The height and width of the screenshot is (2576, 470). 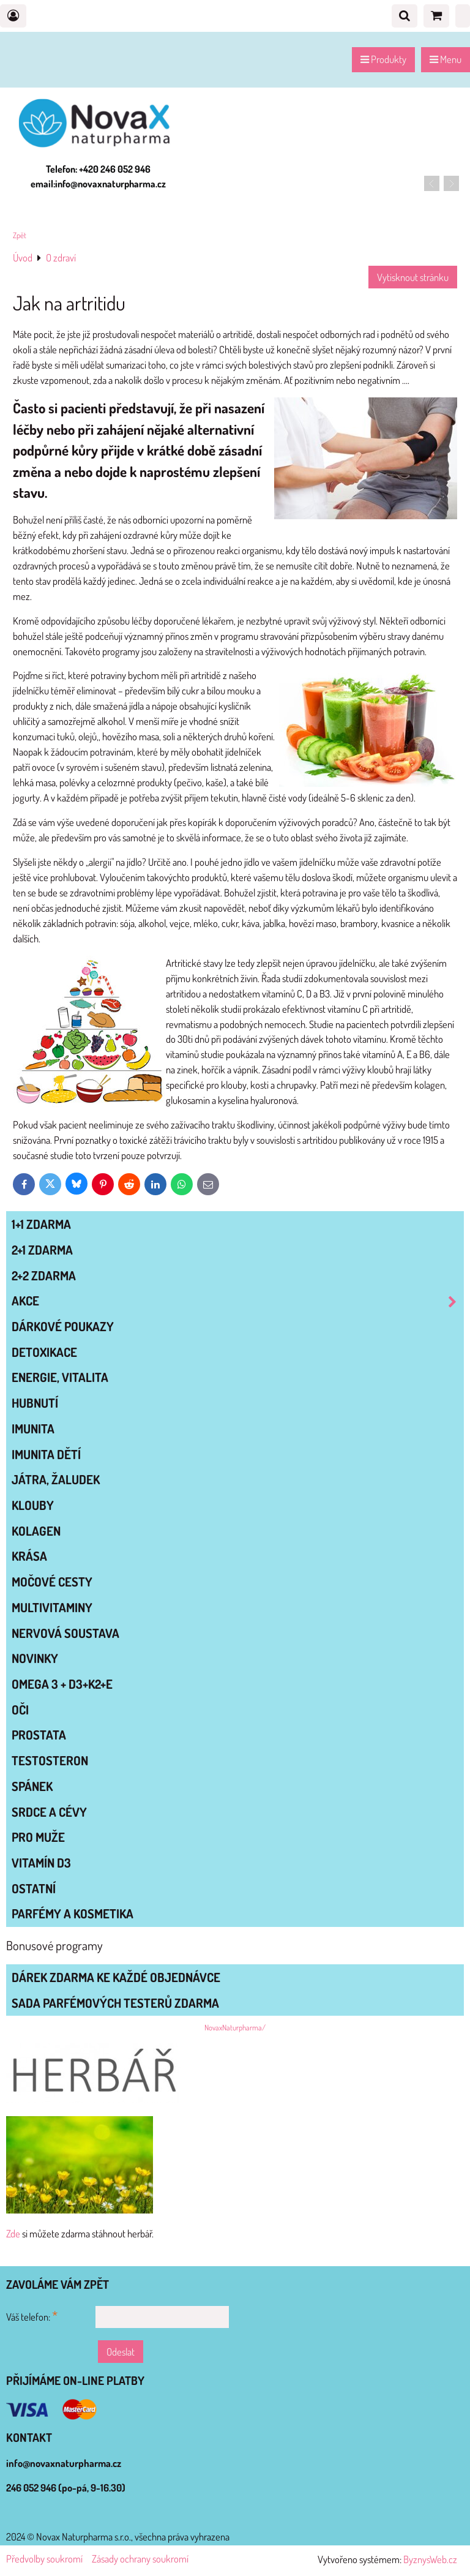 What do you see at coordinates (13, 2233) in the screenshot?
I see `Zde` at bounding box center [13, 2233].